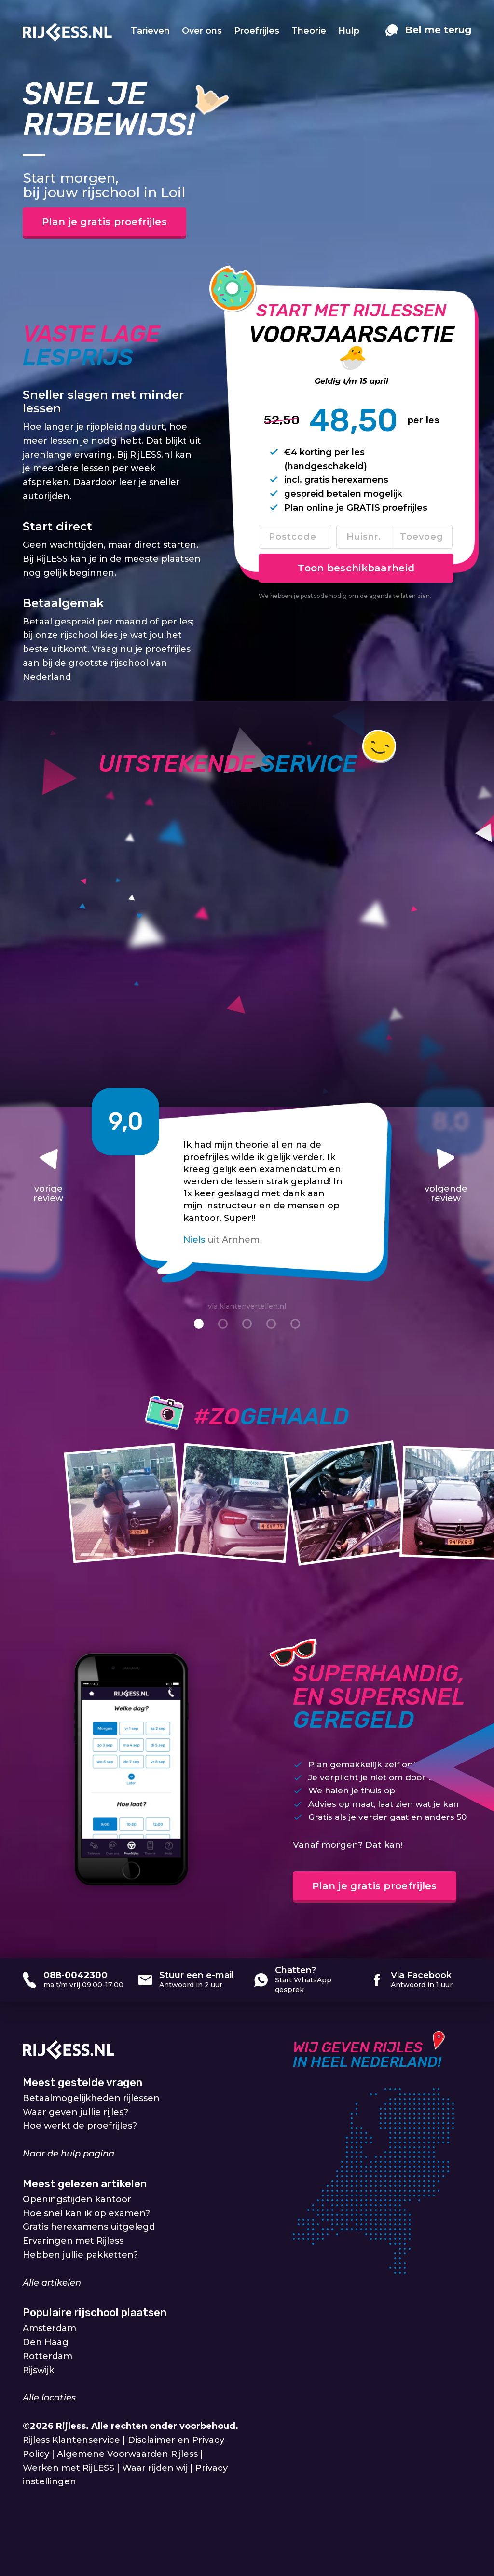 Image resolution: width=494 pixels, height=2576 pixels. What do you see at coordinates (75, 2112) in the screenshot?
I see `Waar geven jullie rijles?` at bounding box center [75, 2112].